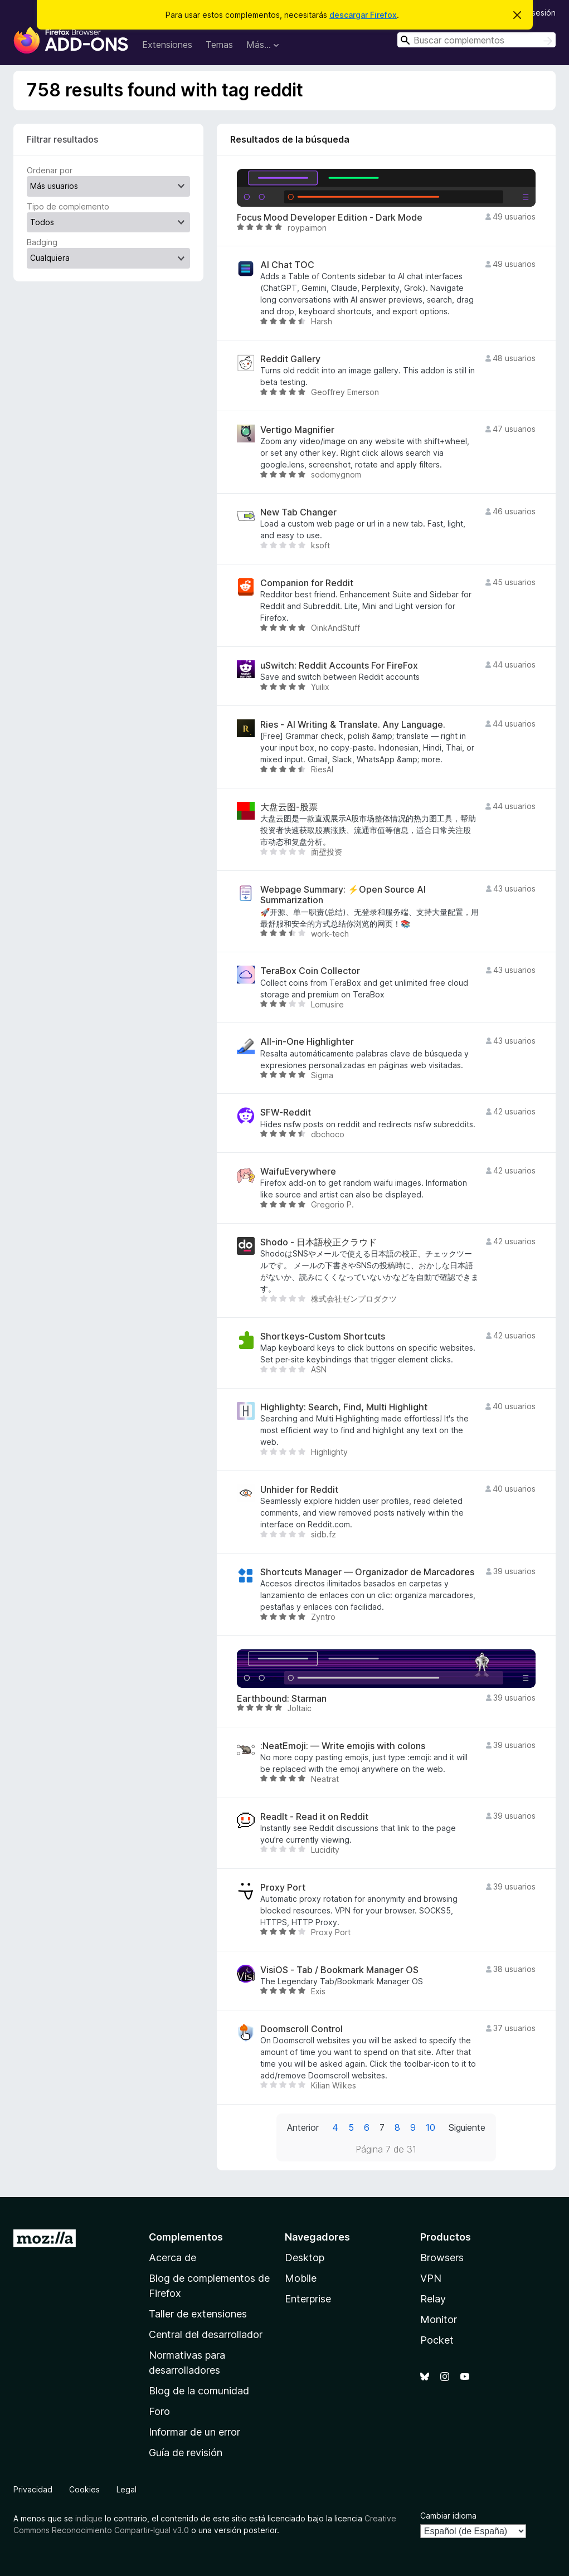  What do you see at coordinates (310, 971) in the screenshot?
I see `TeraBox Coin Collector` at bounding box center [310, 971].